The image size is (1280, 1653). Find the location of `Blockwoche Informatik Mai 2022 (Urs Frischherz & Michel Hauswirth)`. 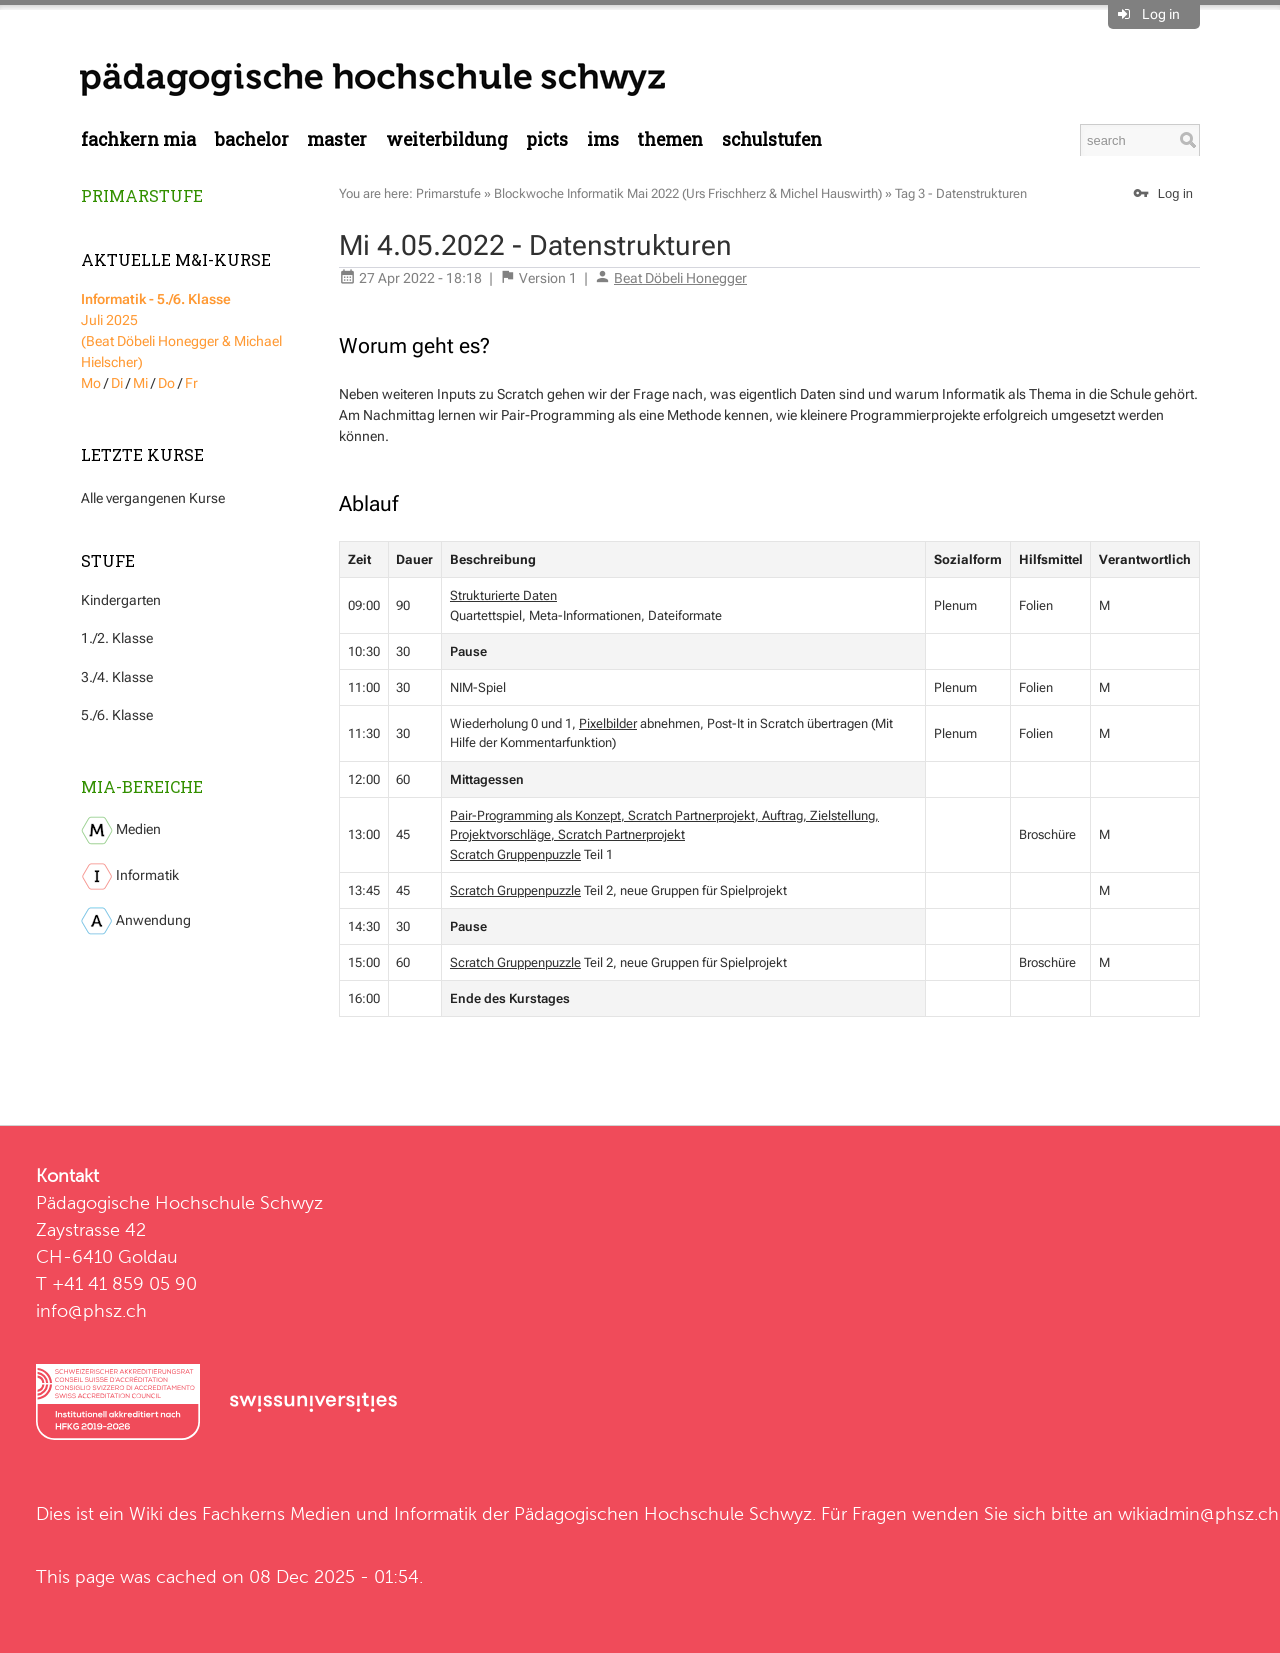

Blockwoche Informatik Mai 2022 (Urs Frischherz & Michel Hauswirth) is located at coordinates (688, 193).